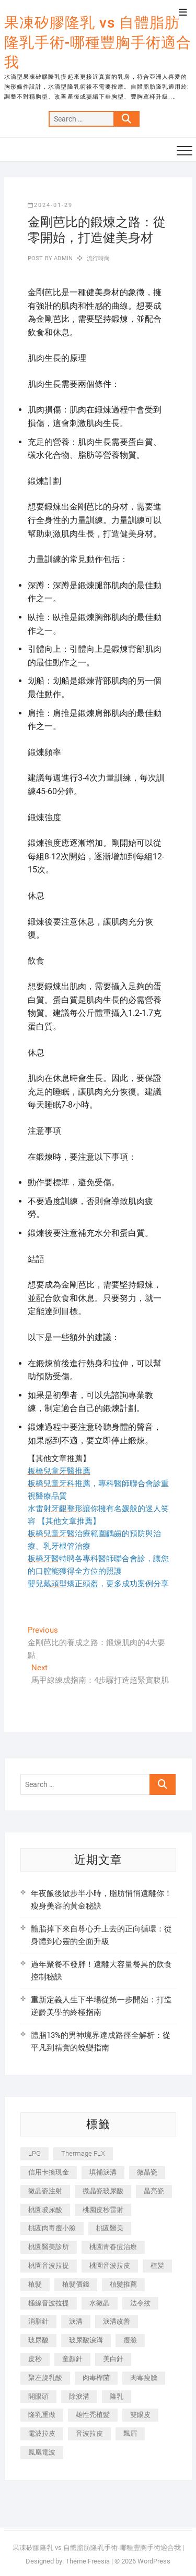  What do you see at coordinates (130, 2340) in the screenshot?
I see `瘦臉 [瘦臉 (1,644 個項目)]` at bounding box center [130, 2340].